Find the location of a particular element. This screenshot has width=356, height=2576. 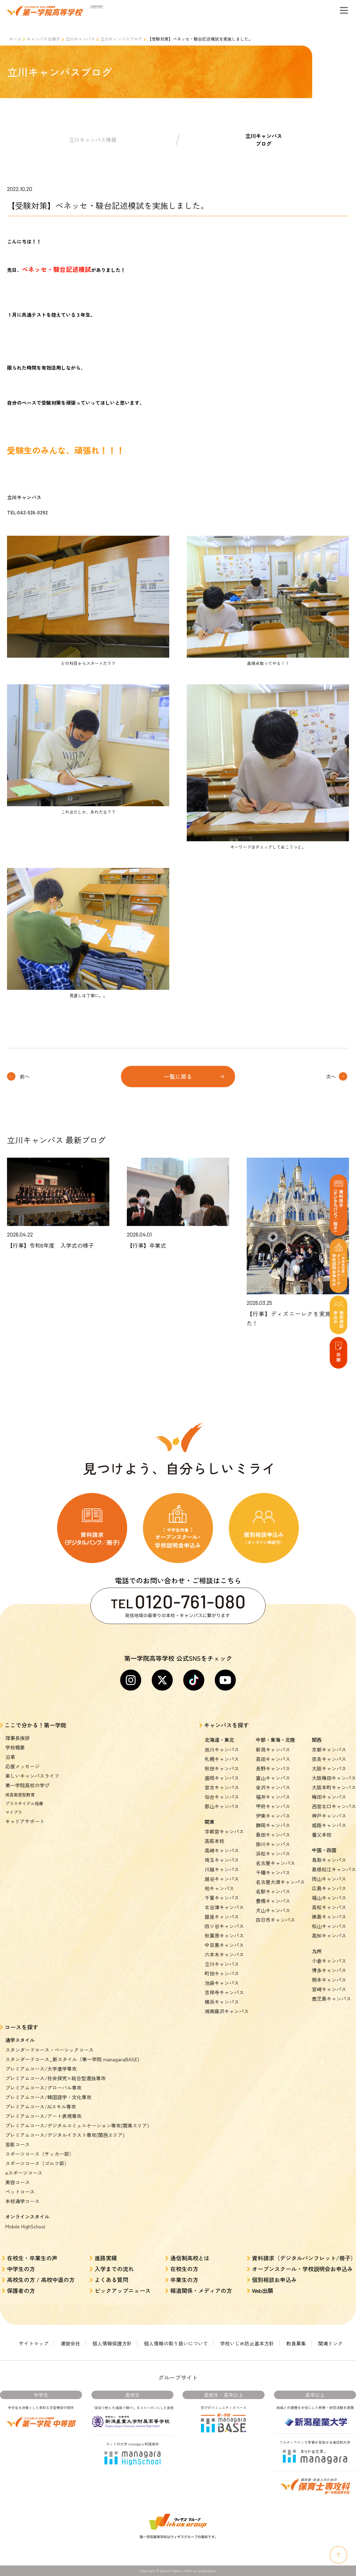

高知キャンパス is located at coordinates (329, 1935).